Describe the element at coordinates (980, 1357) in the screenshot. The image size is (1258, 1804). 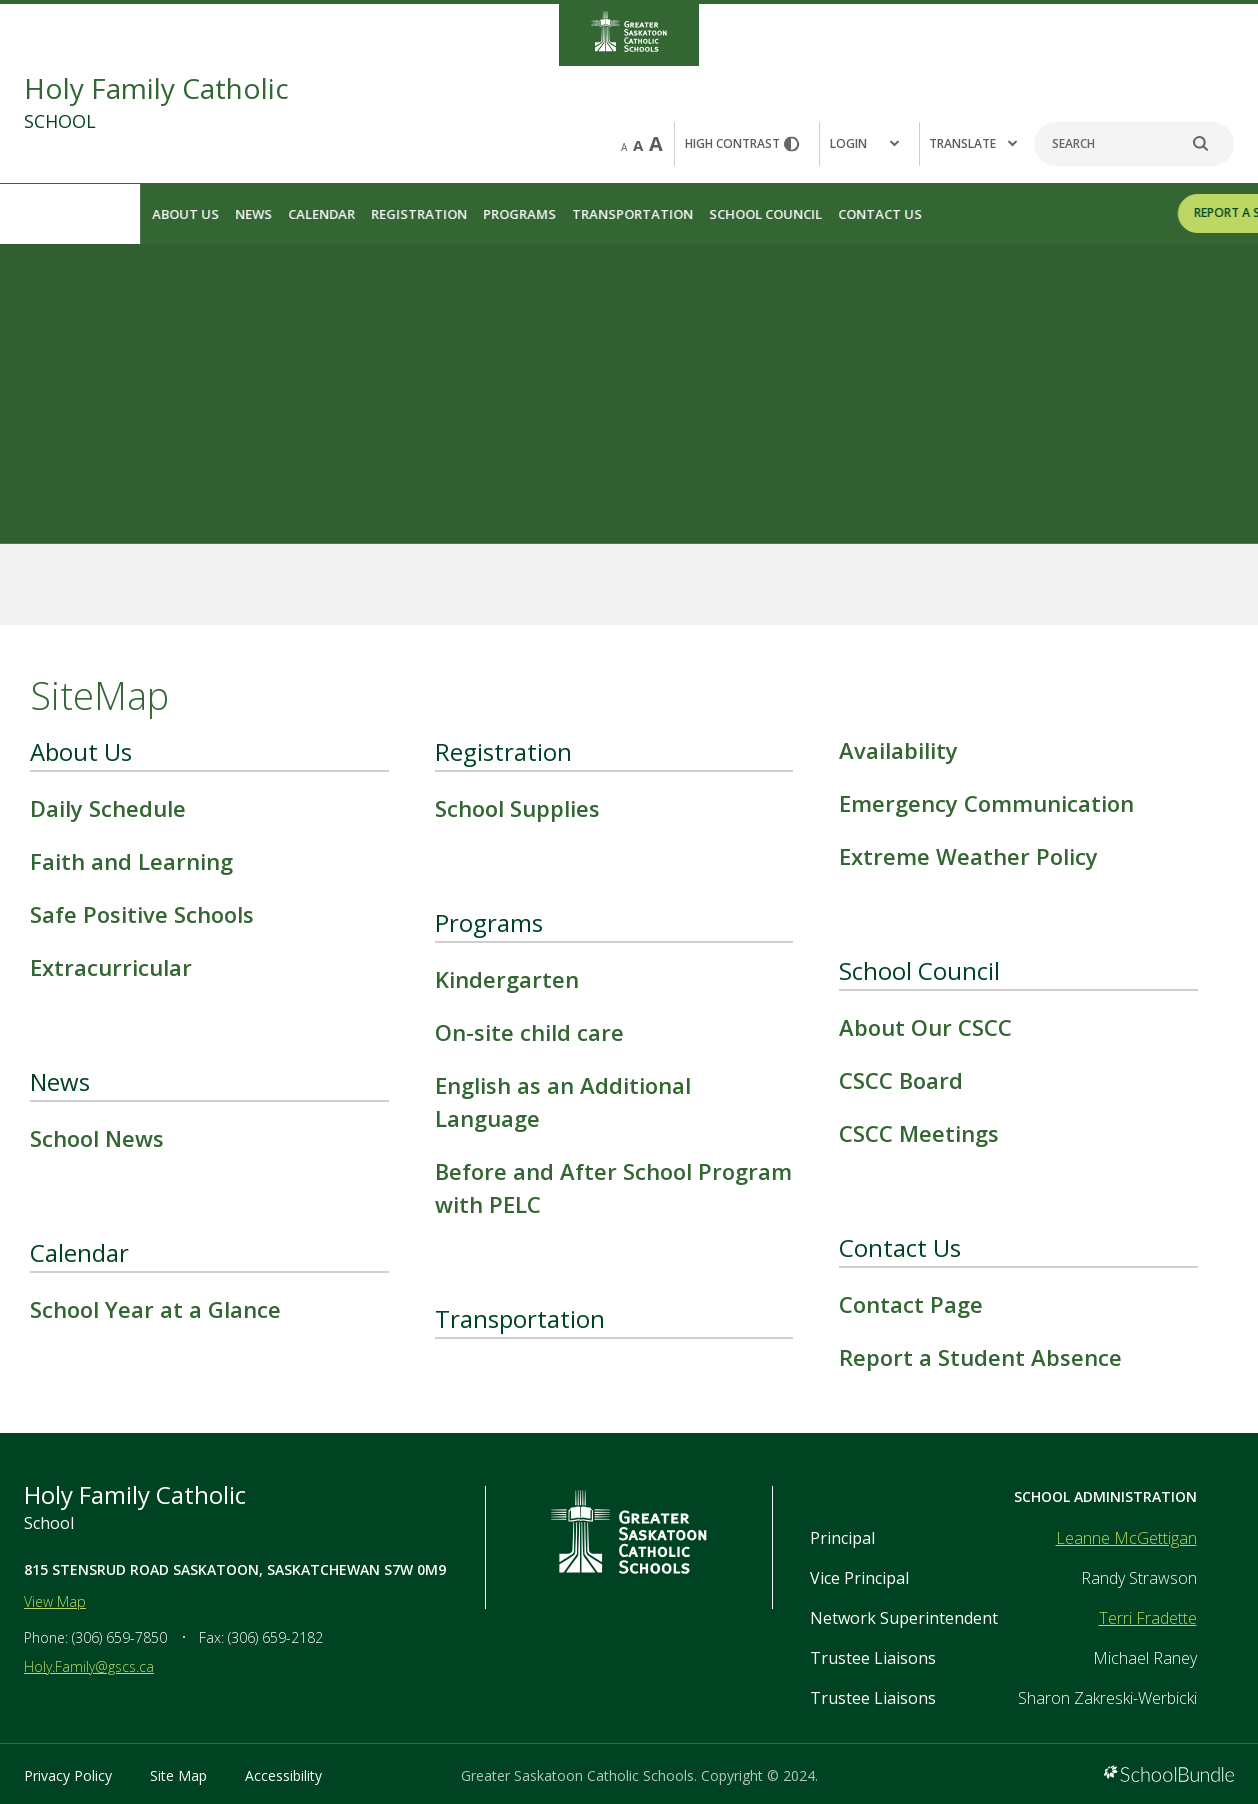
I see `Report a Student Absence` at that location.